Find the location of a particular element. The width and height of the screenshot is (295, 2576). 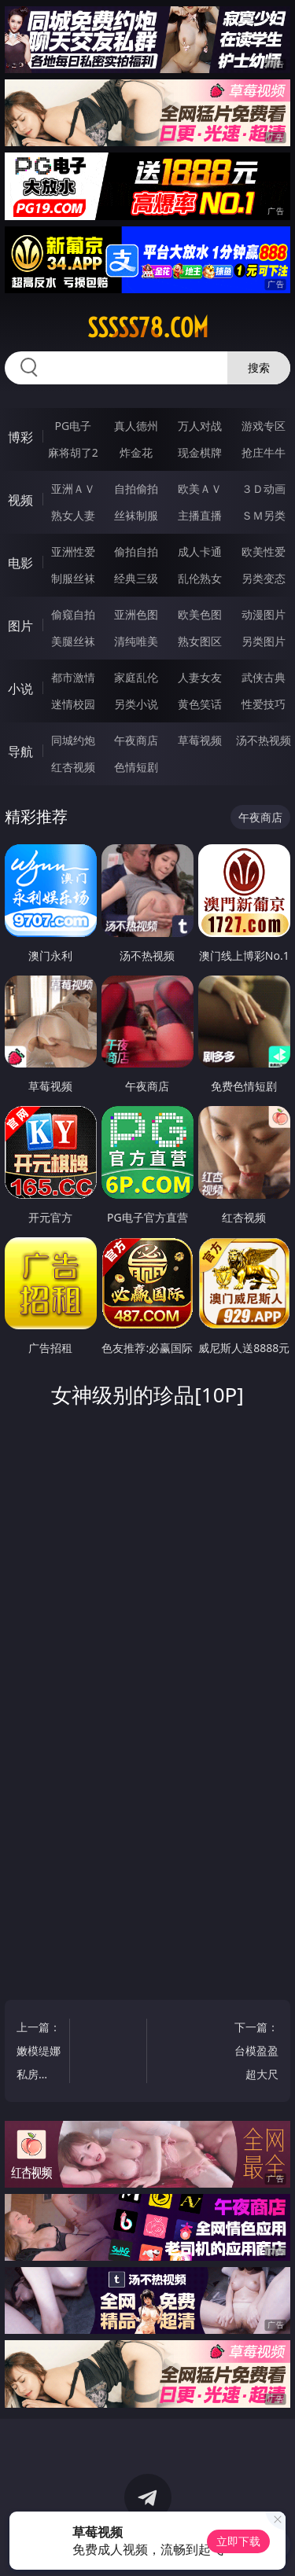

PG电子 is located at coordinates (72, 425).